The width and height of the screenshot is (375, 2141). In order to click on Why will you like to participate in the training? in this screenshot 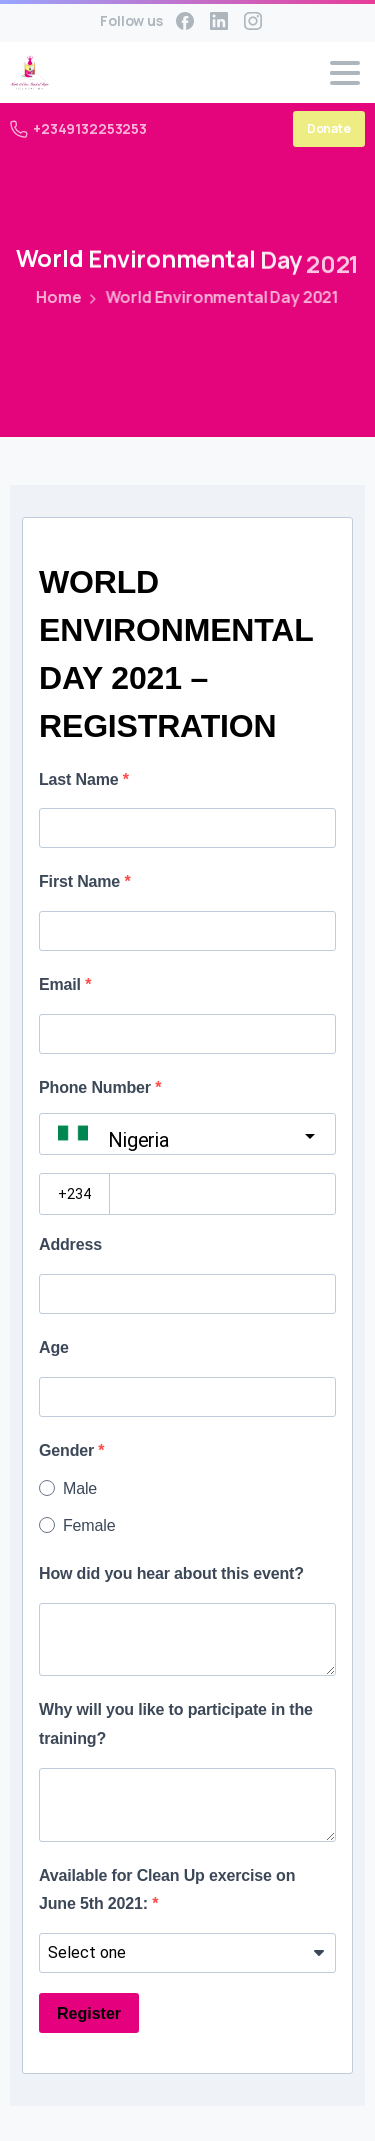, I will do `click(176, 1724)`.